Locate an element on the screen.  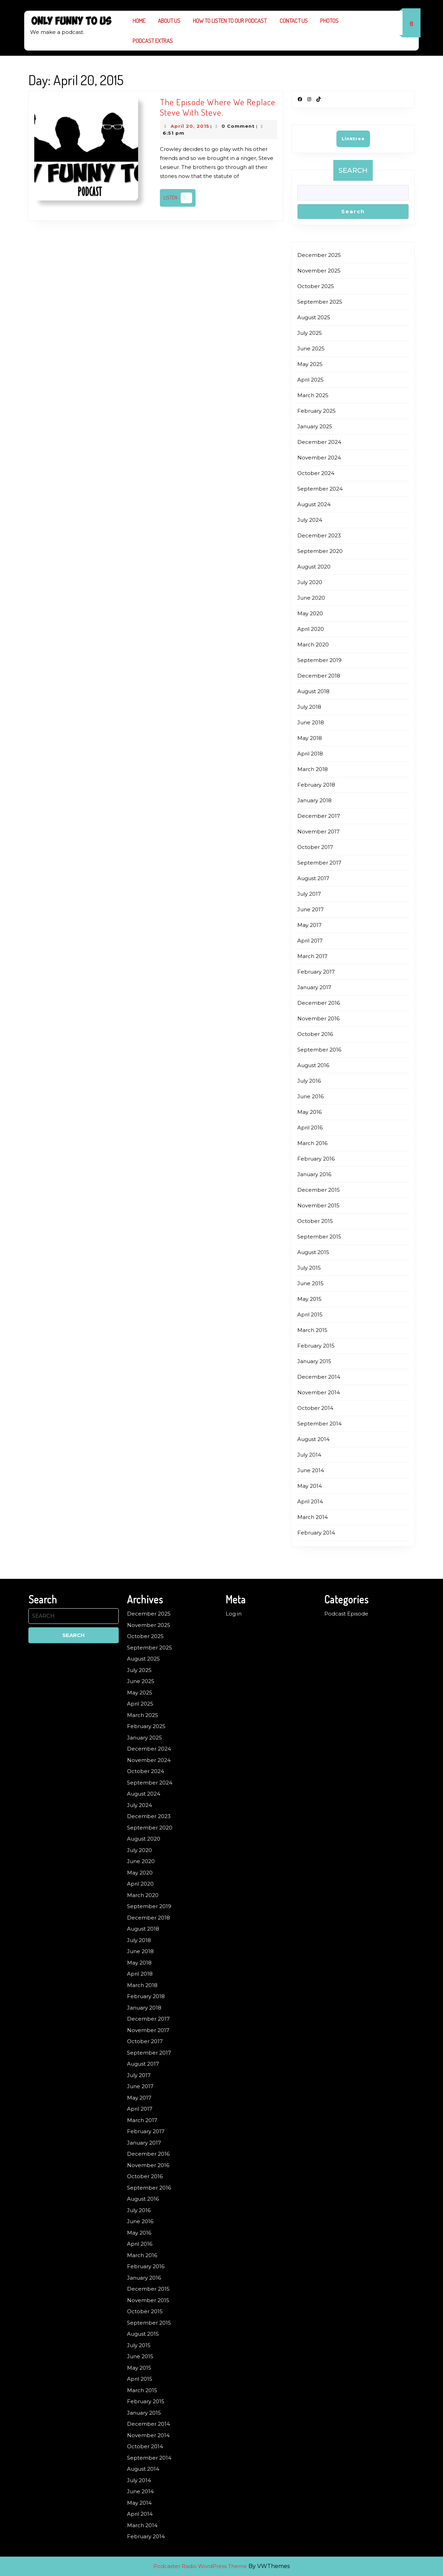
February 2016 is located at coordinates (316, 1158).